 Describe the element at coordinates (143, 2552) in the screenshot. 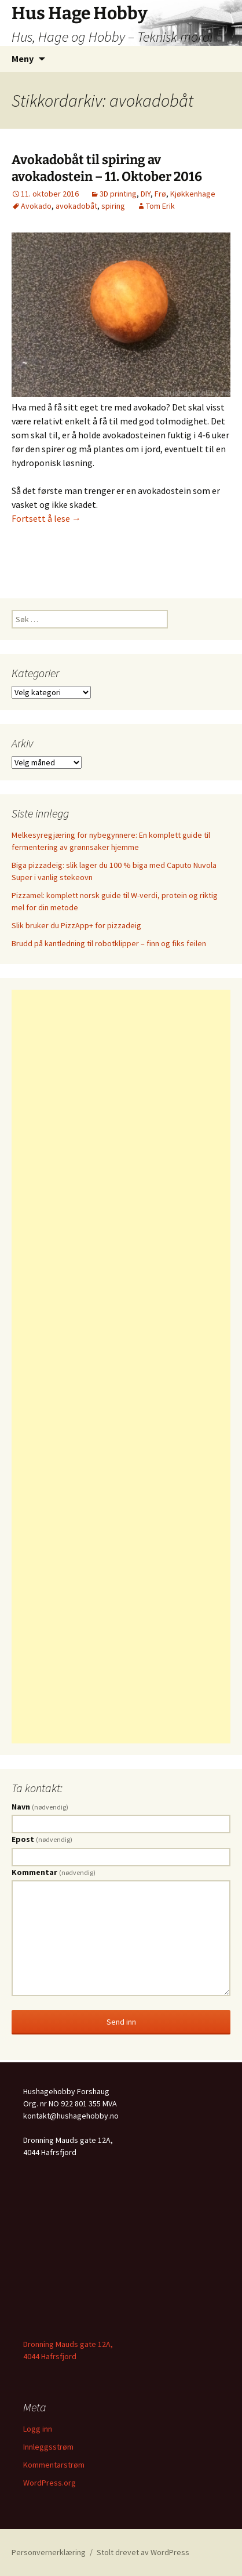

I see `Stolt drevet av WordPress` at that location.